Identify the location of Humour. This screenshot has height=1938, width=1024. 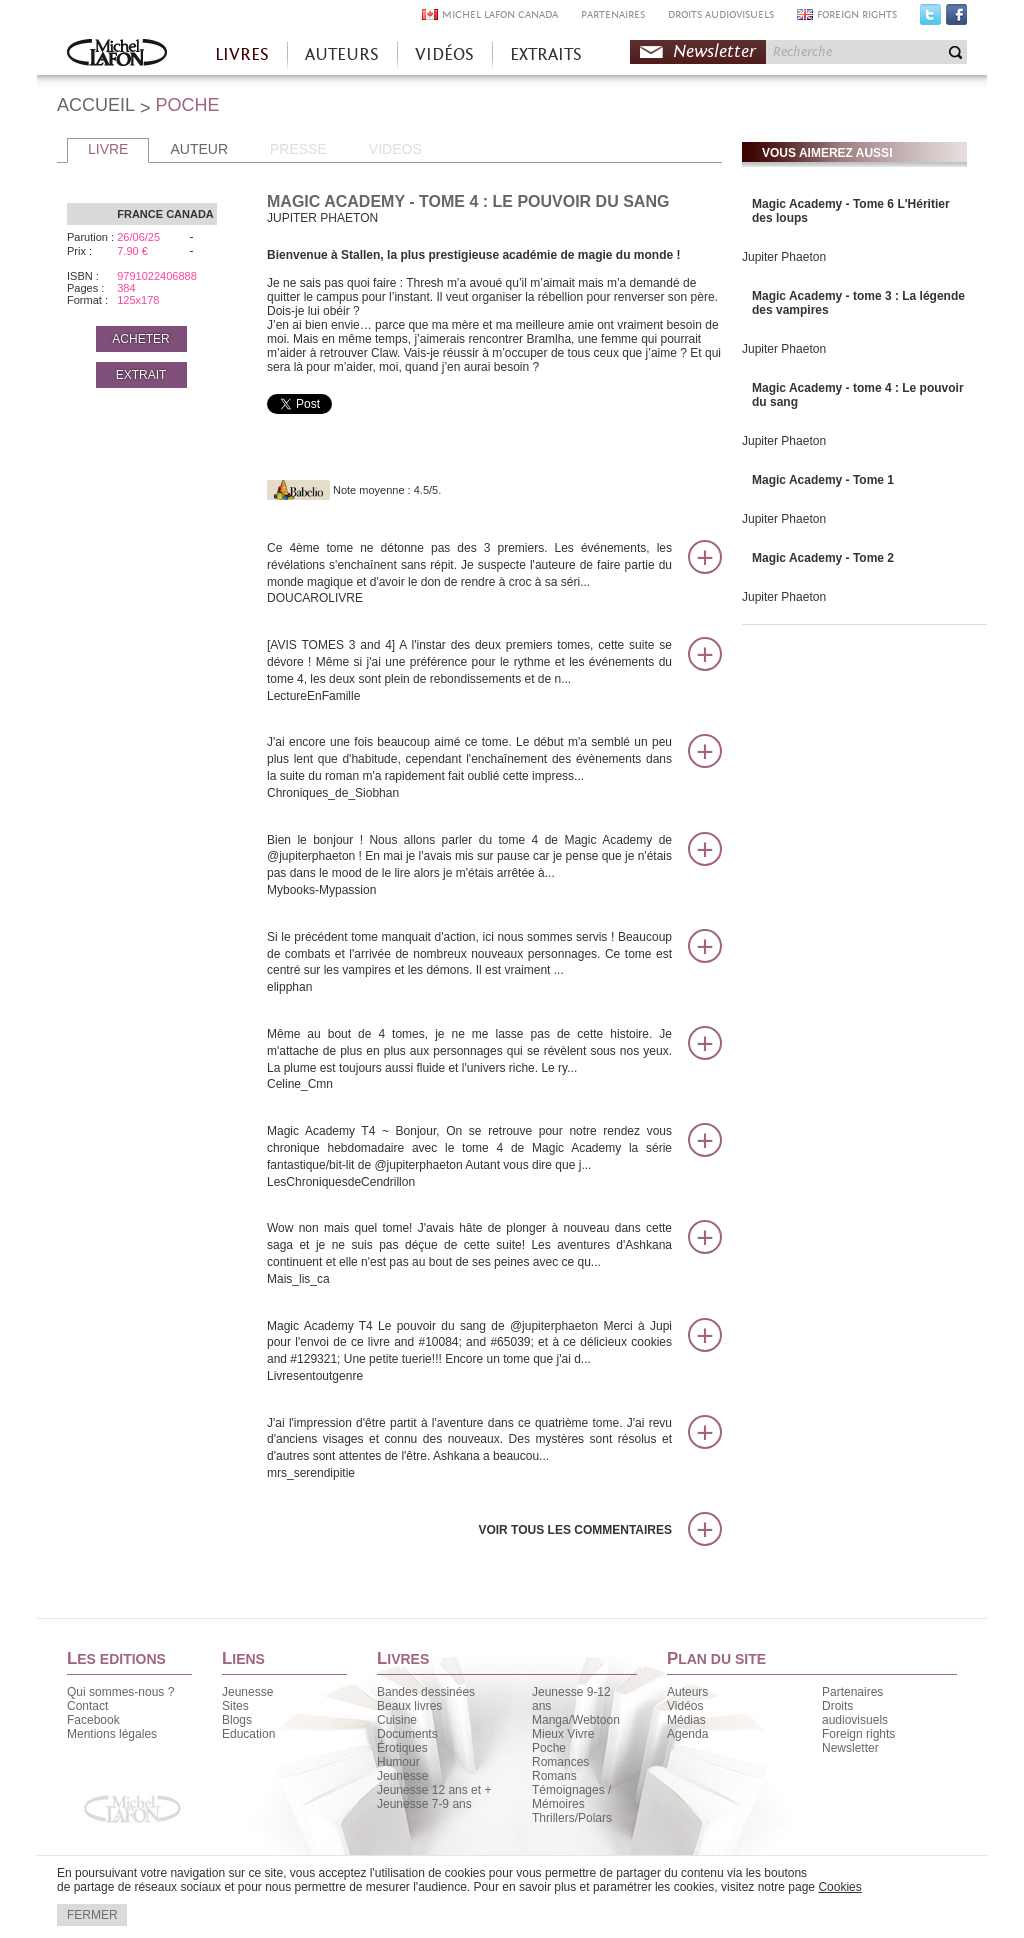
(398, 1762).